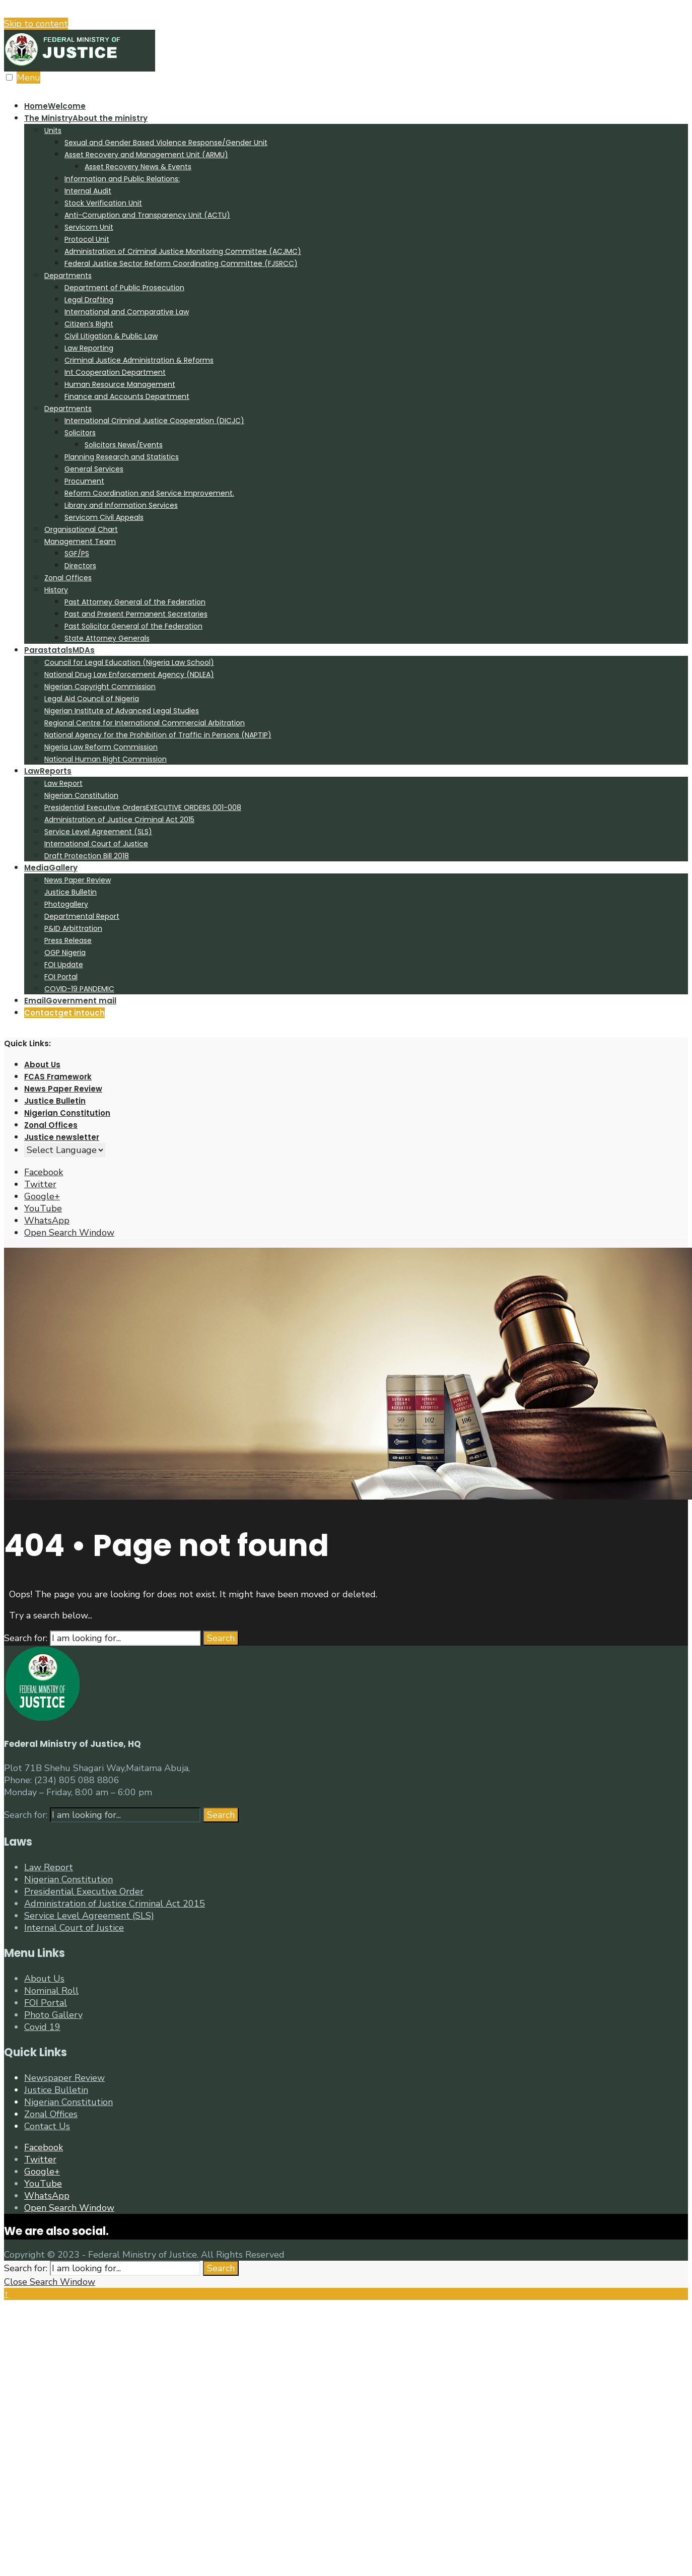 The width and height of the screenshot is (692, 2576). Describe the element at coordinates (65, 952) in the screenshot. I see `OGP Nigeria` at that location.